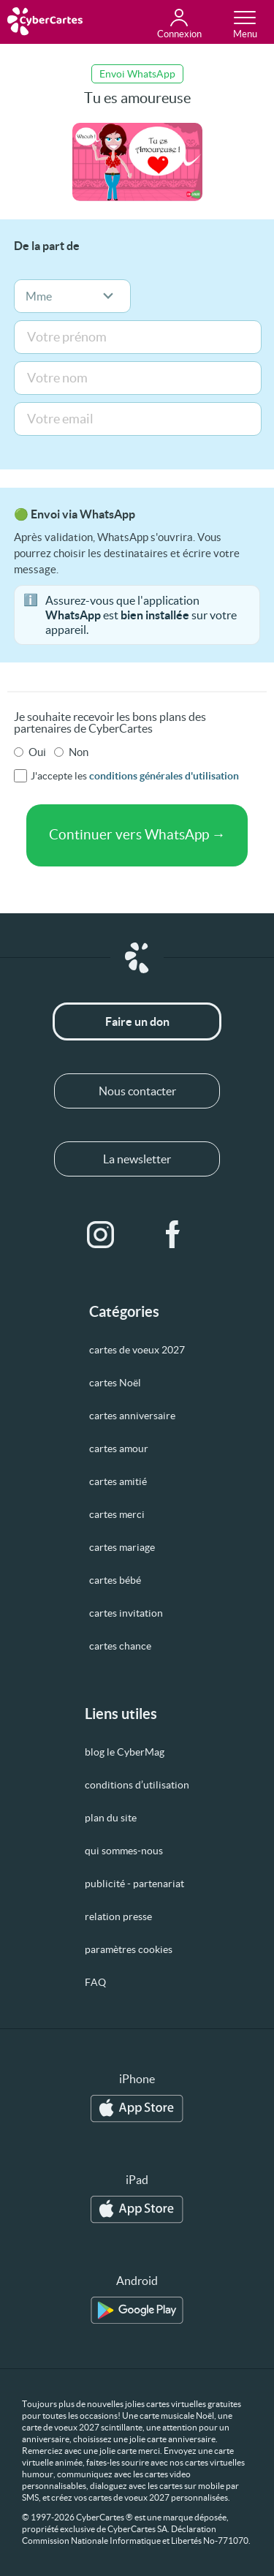  Describe the element at coordinates (137, 1159) in the screenshot. I see `La newsletter` at that location.